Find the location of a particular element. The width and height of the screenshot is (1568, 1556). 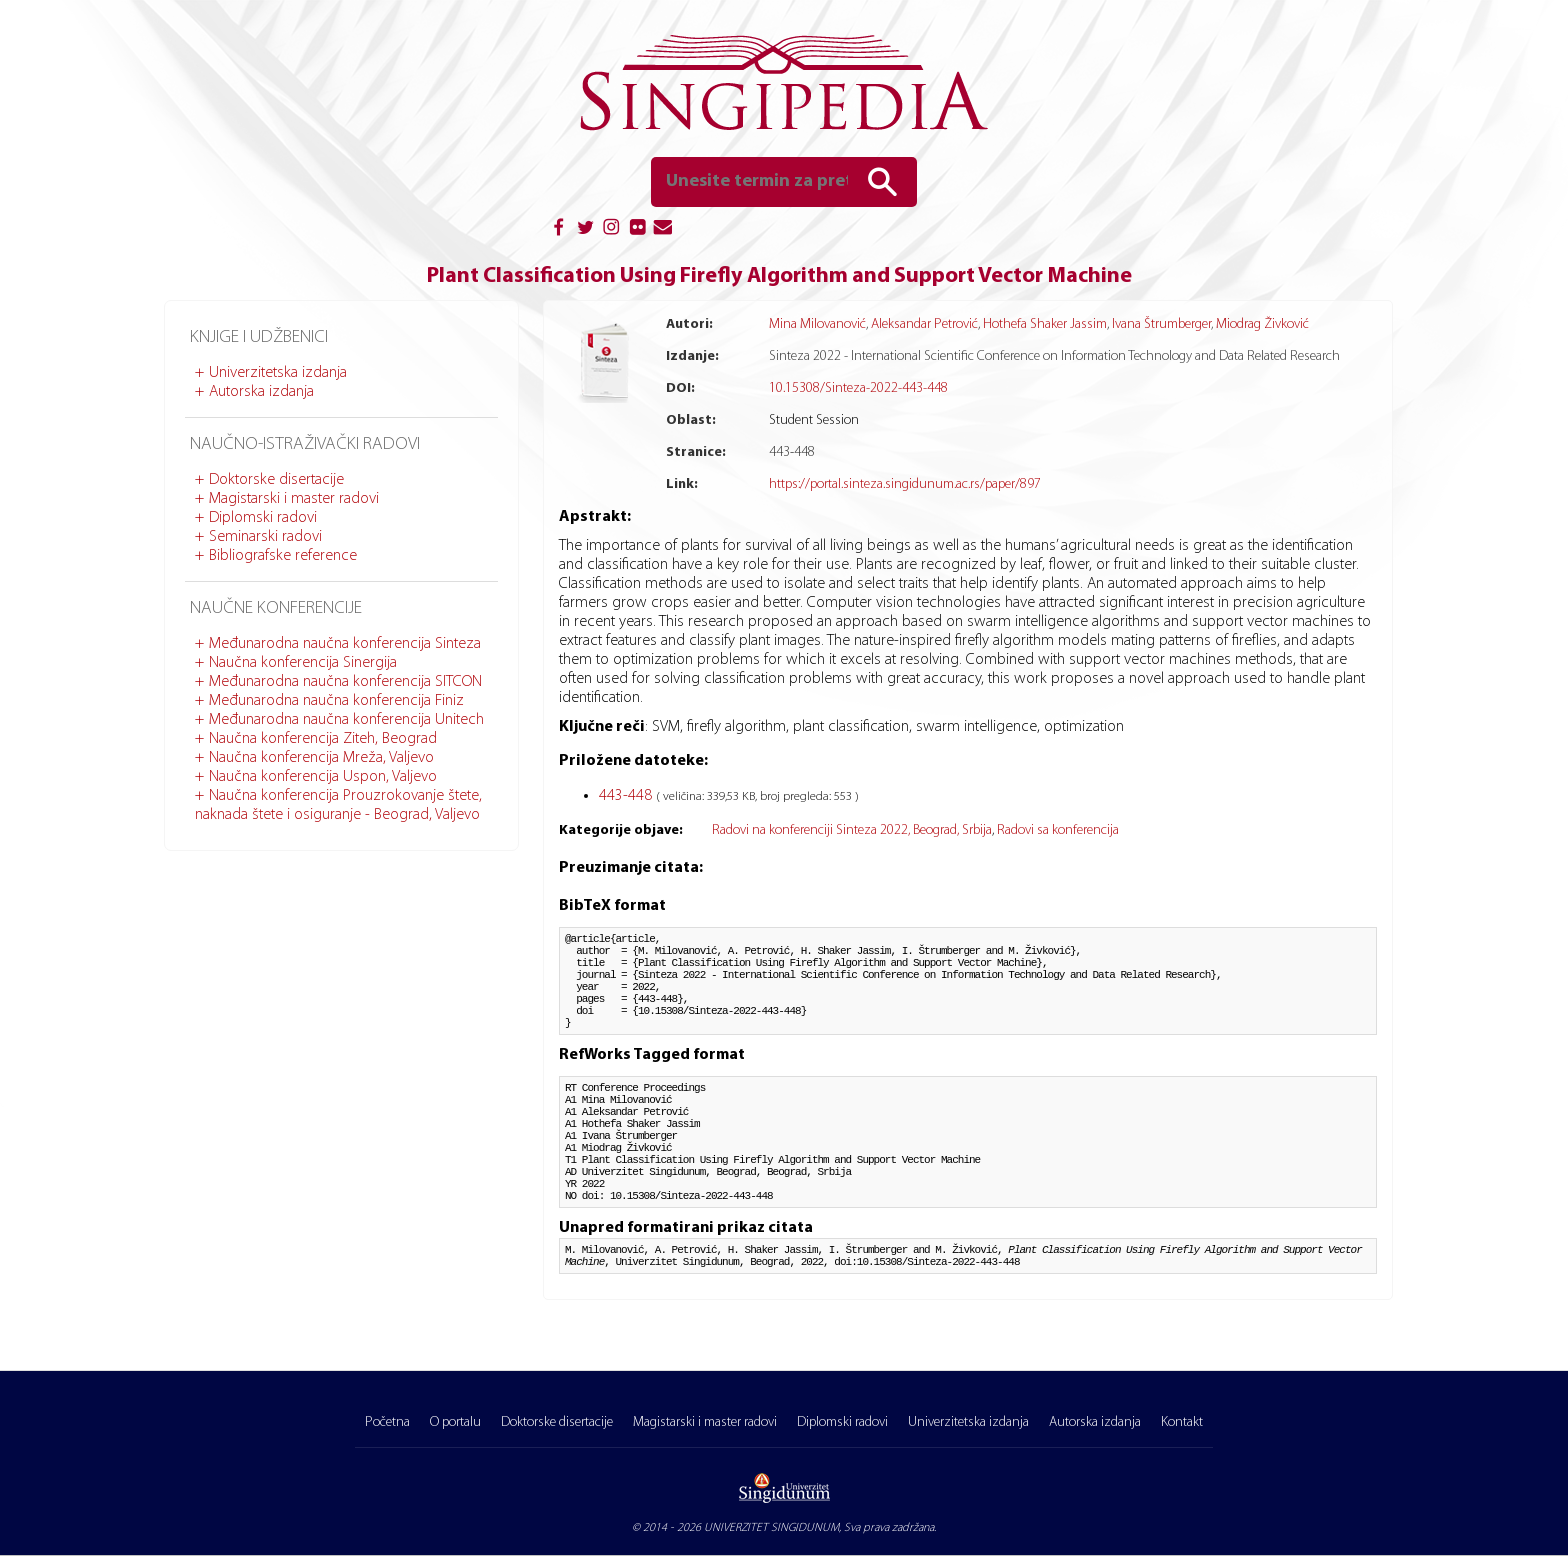

Doktorske disertacije is located at coordinates (276, 480).